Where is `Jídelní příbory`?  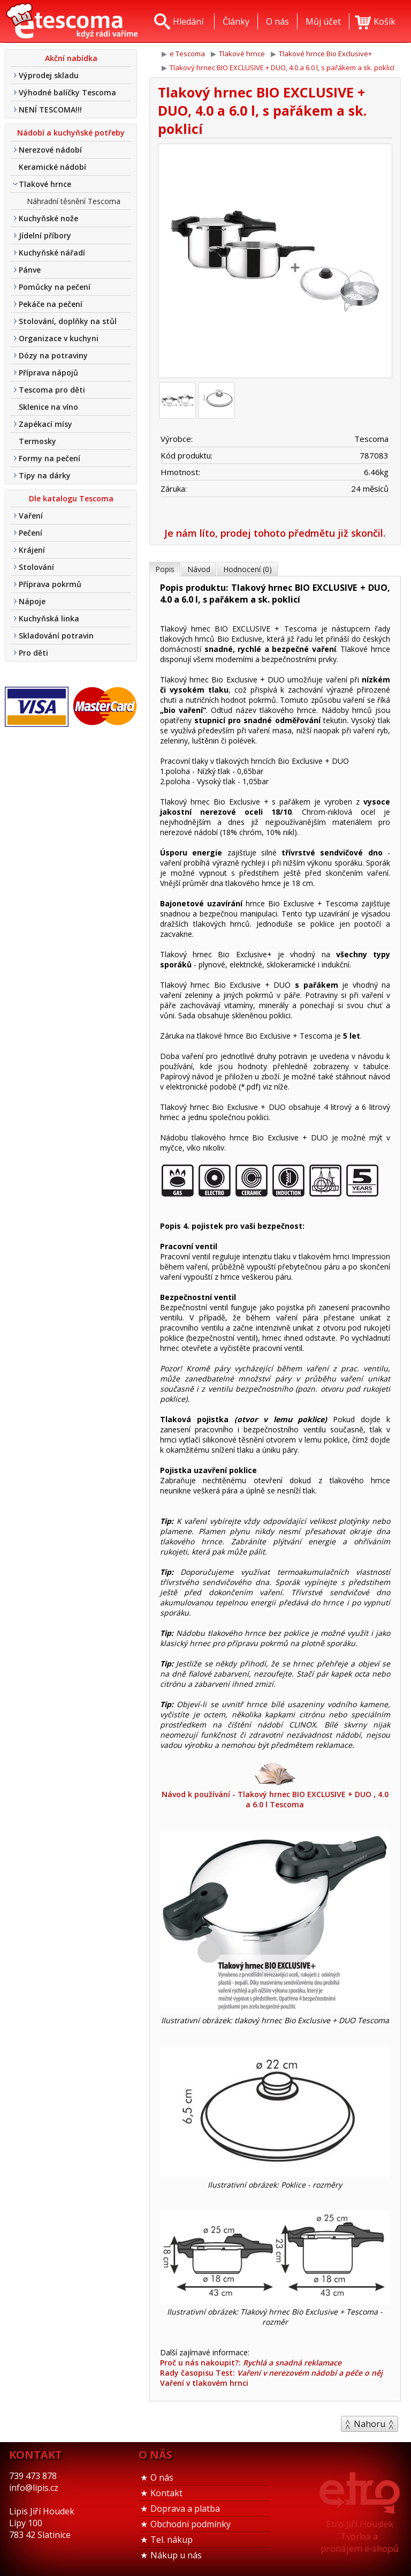
Jídelní příbory is located at coordinates (45, 235).